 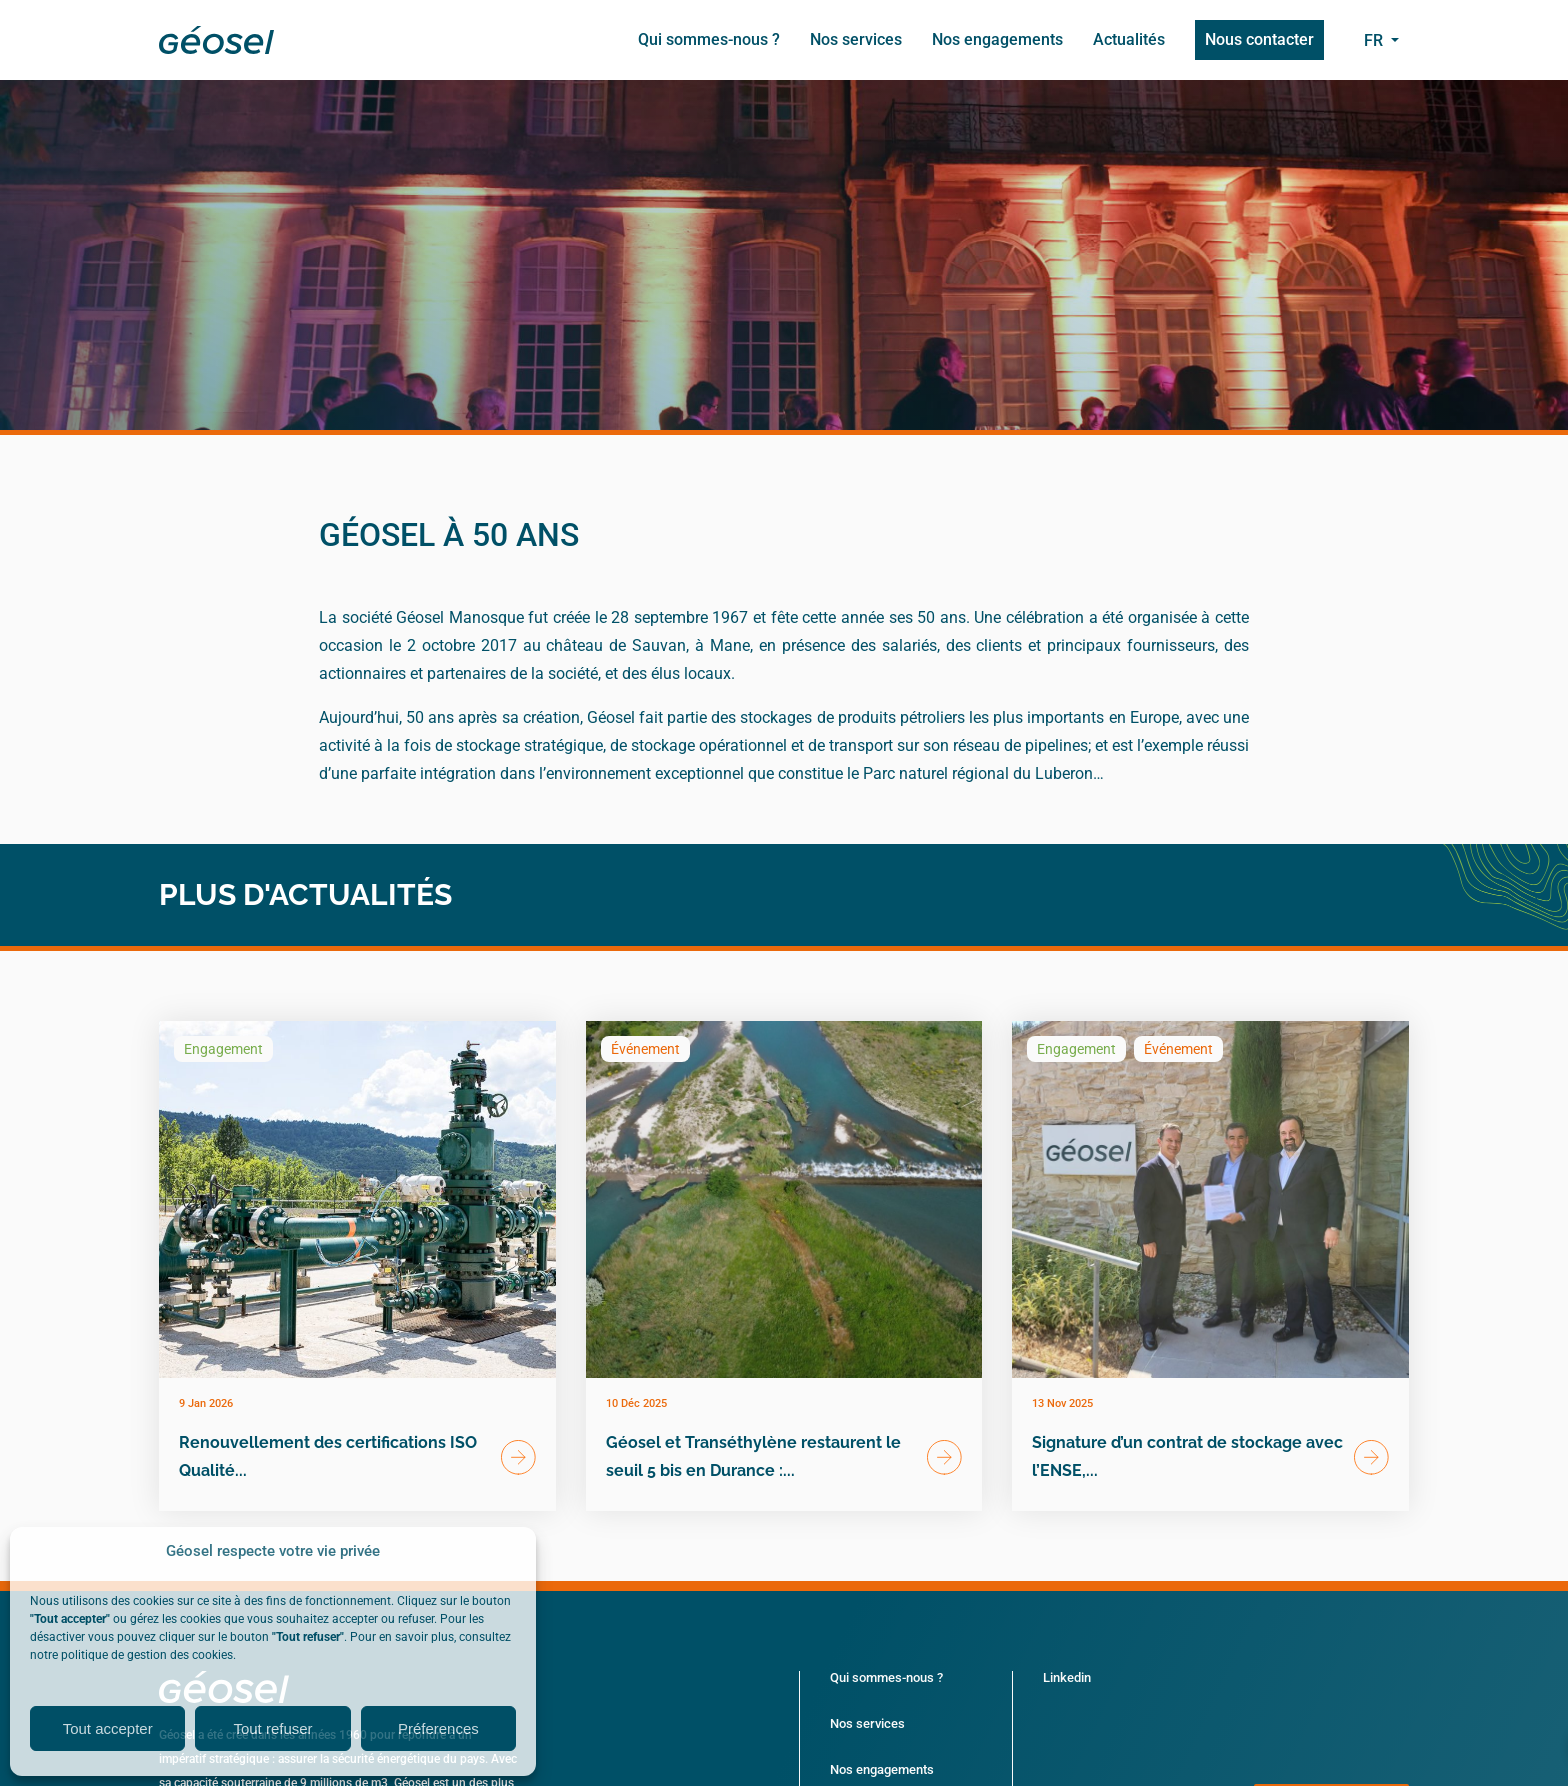 What do you see at coordinates (709, 39) in the screenshot?
I see `Qui sommes-nous ?` at bounding box center [709, 39].